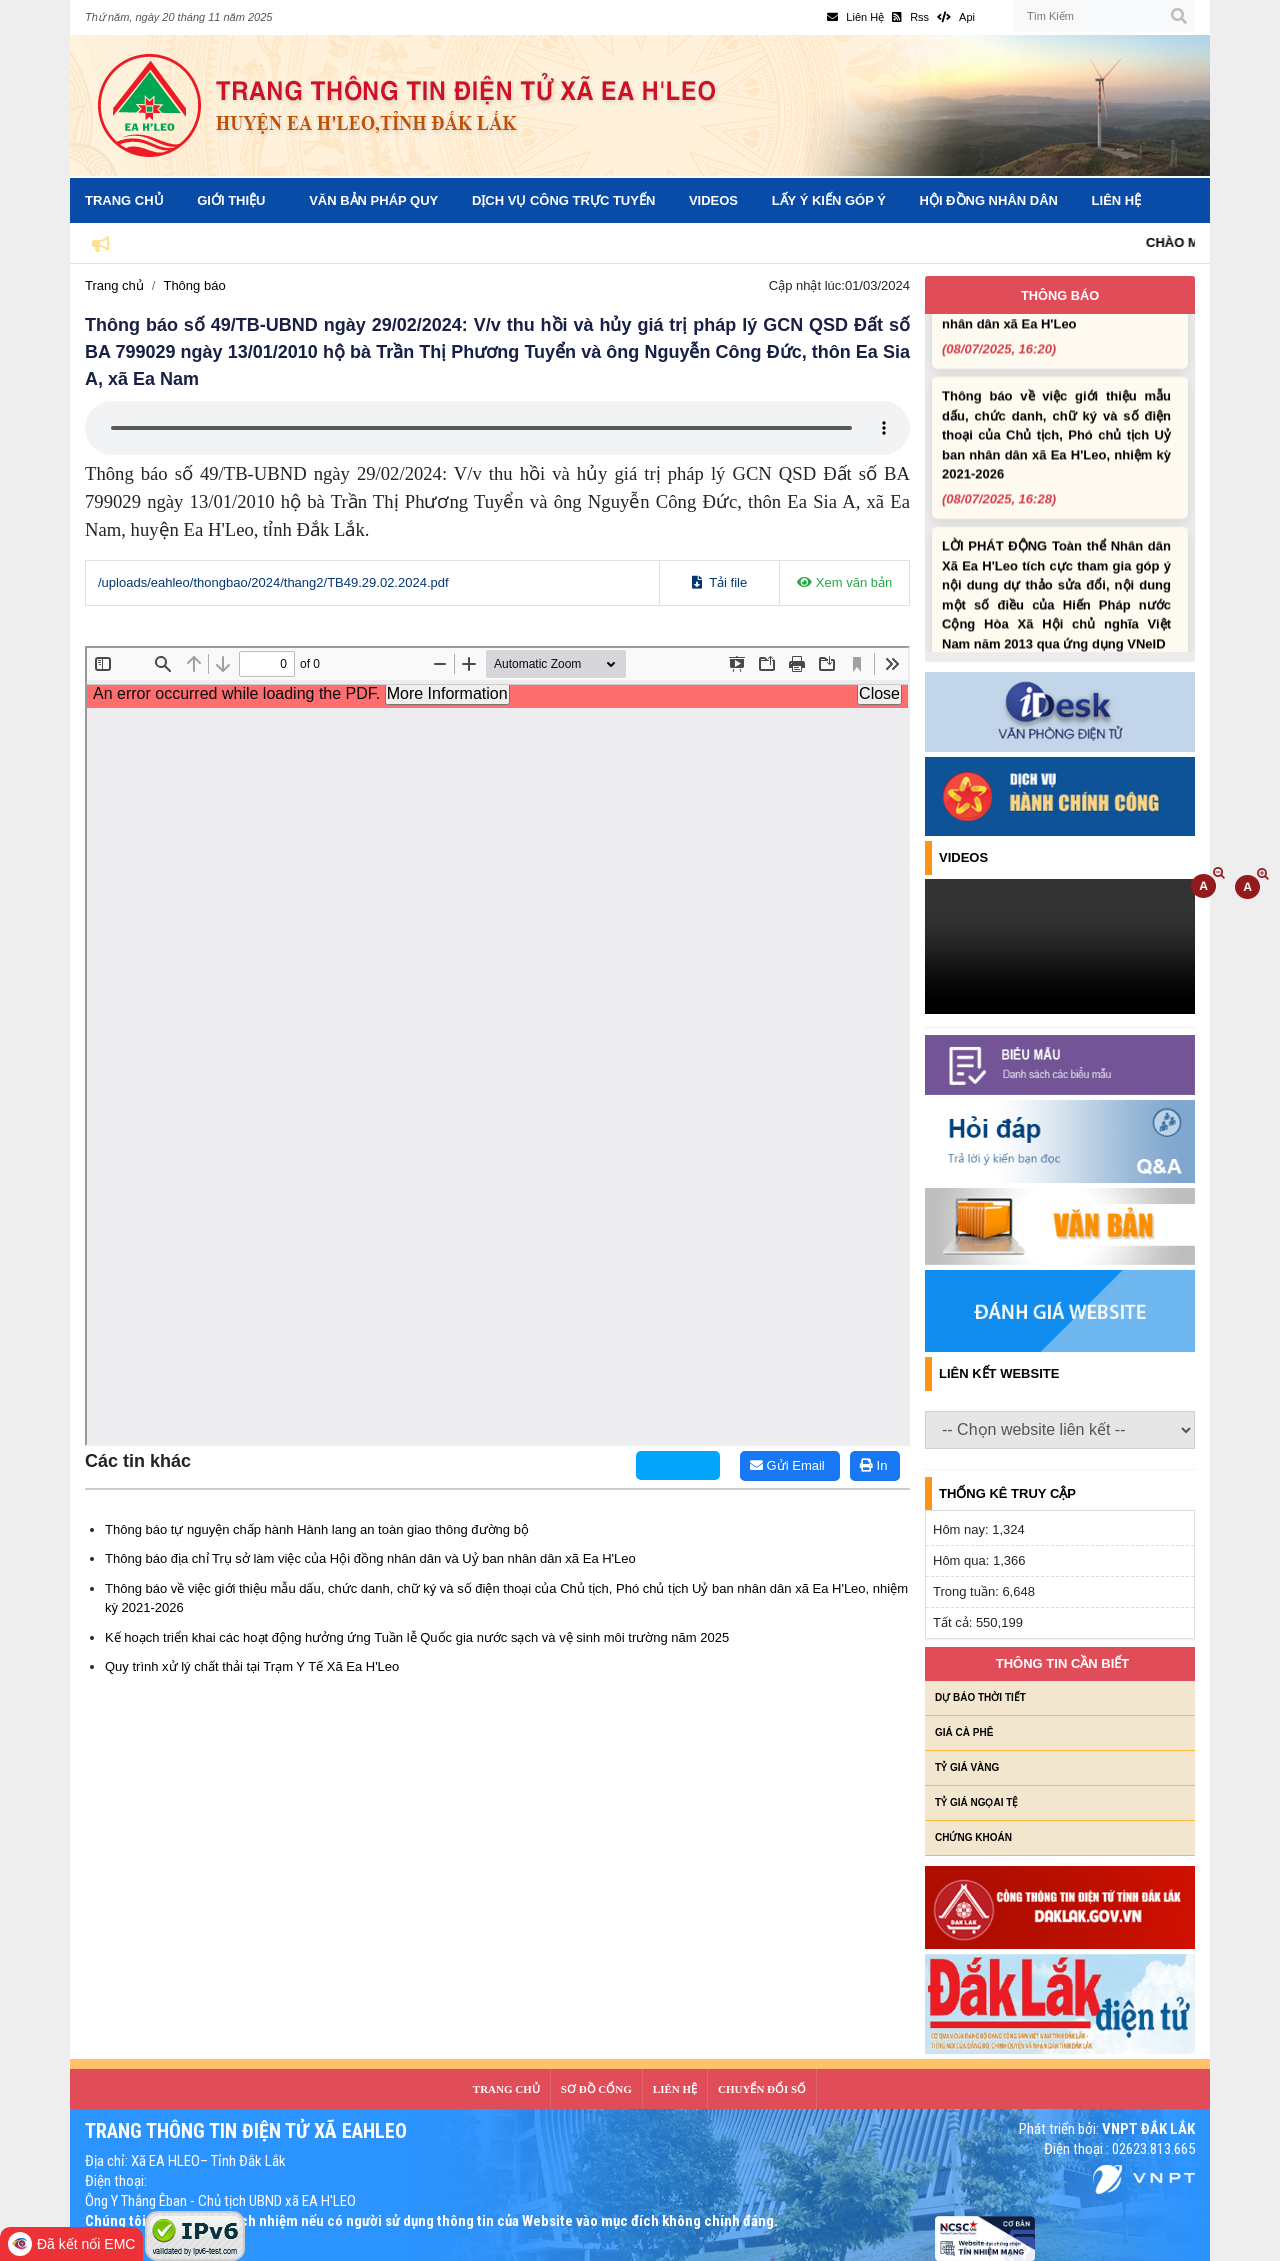 The height and width of the screenshot is (2261, 1280). What do you see at coordinates (317, 1529) in the screenshot?
I see `Thông báo tự nguyện chấp hành Hành lang an toàn giao thông đường bộ` at bounding box center [317, 1529].